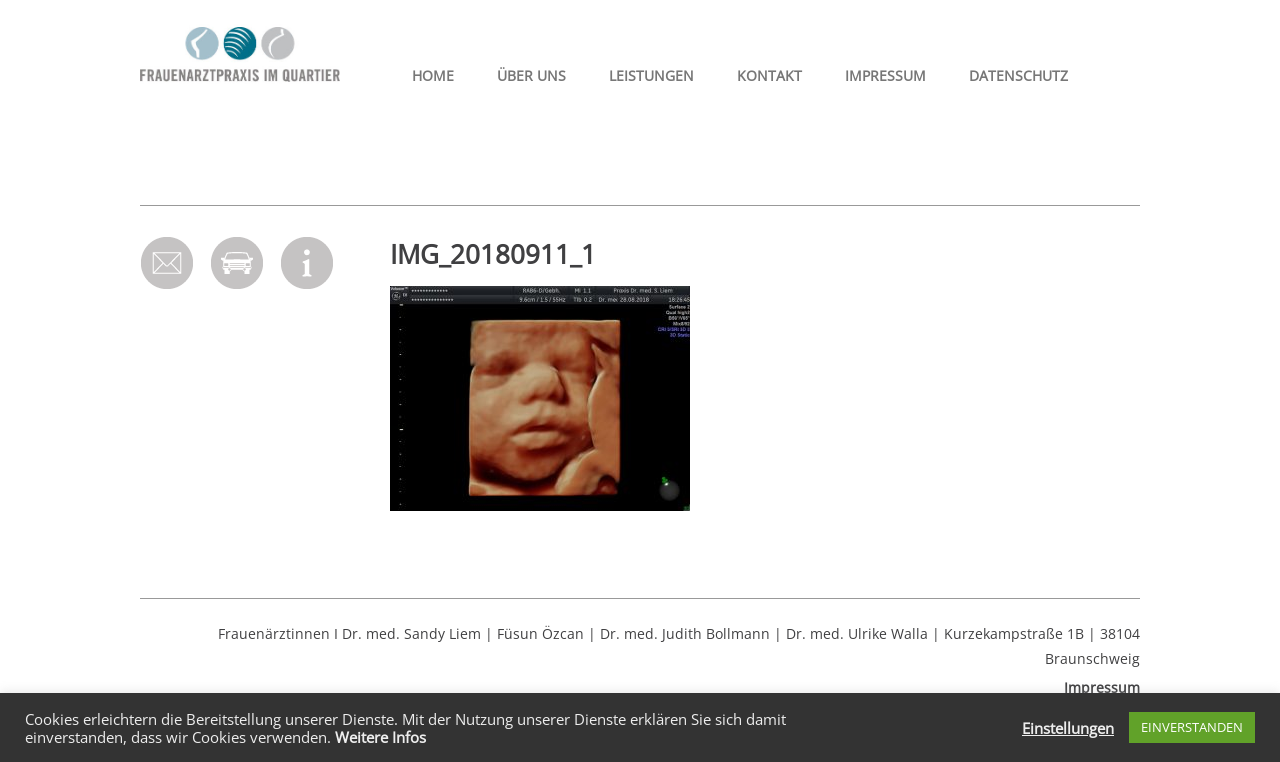 The image size is (1280, 762). Describe the element at coordinates (433, 75) in the screenshot. I see `HOME` at that location.